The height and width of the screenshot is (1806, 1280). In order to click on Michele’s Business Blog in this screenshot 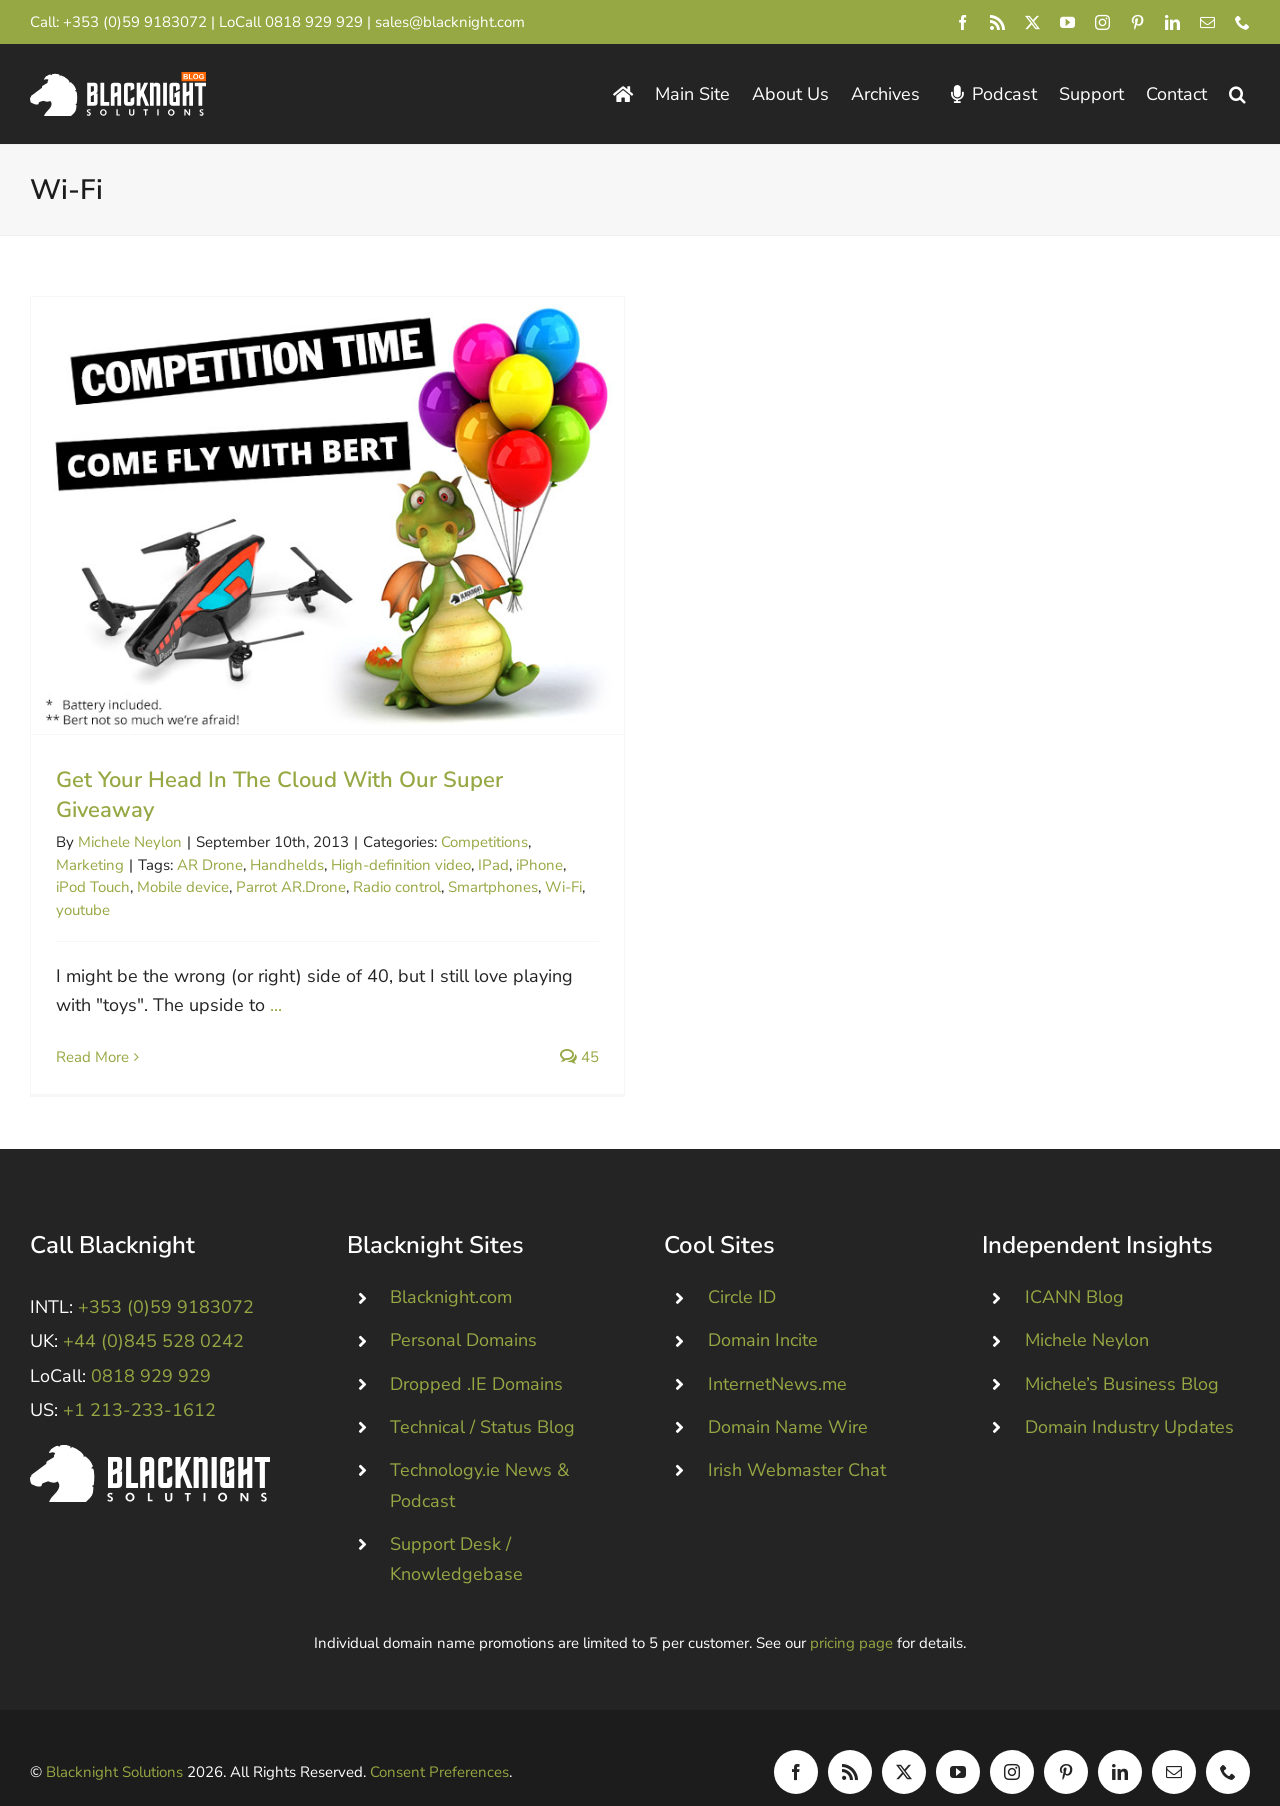, I will do `click(1122, 1353)`.